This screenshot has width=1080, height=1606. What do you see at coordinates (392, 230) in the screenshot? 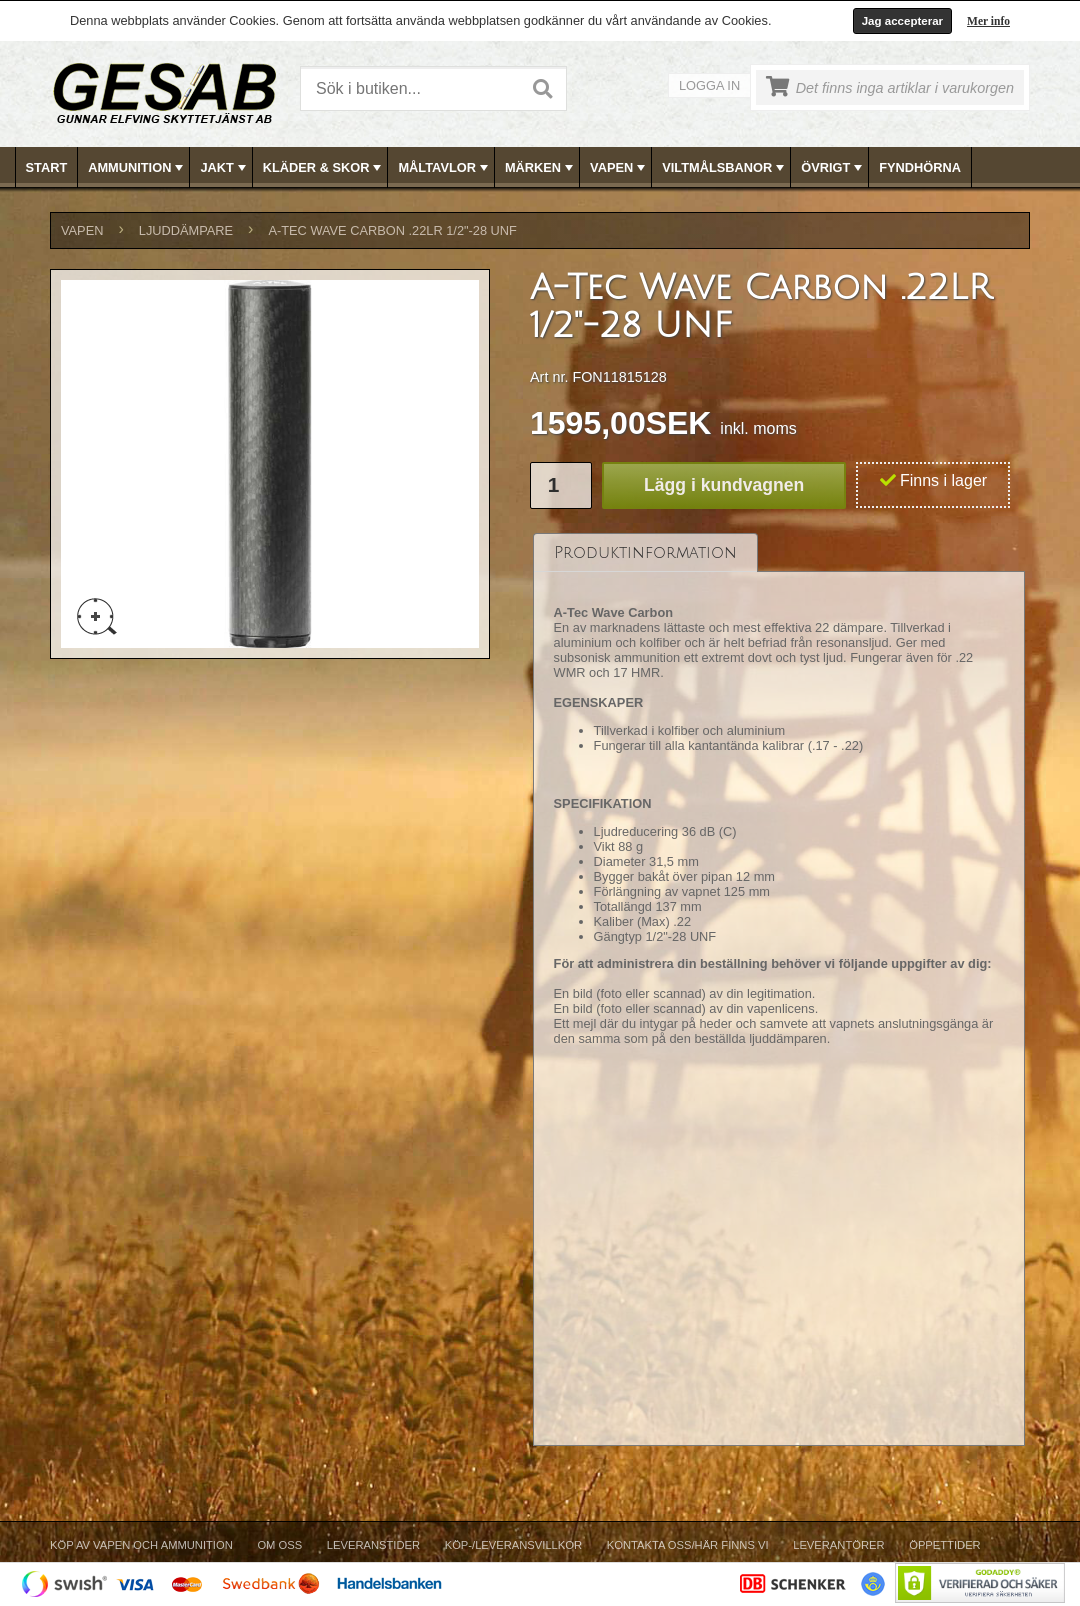
I see `A-Tec Wave Carbon .22LR 1/2"-28 UNF` at bounding box center [392, 230].